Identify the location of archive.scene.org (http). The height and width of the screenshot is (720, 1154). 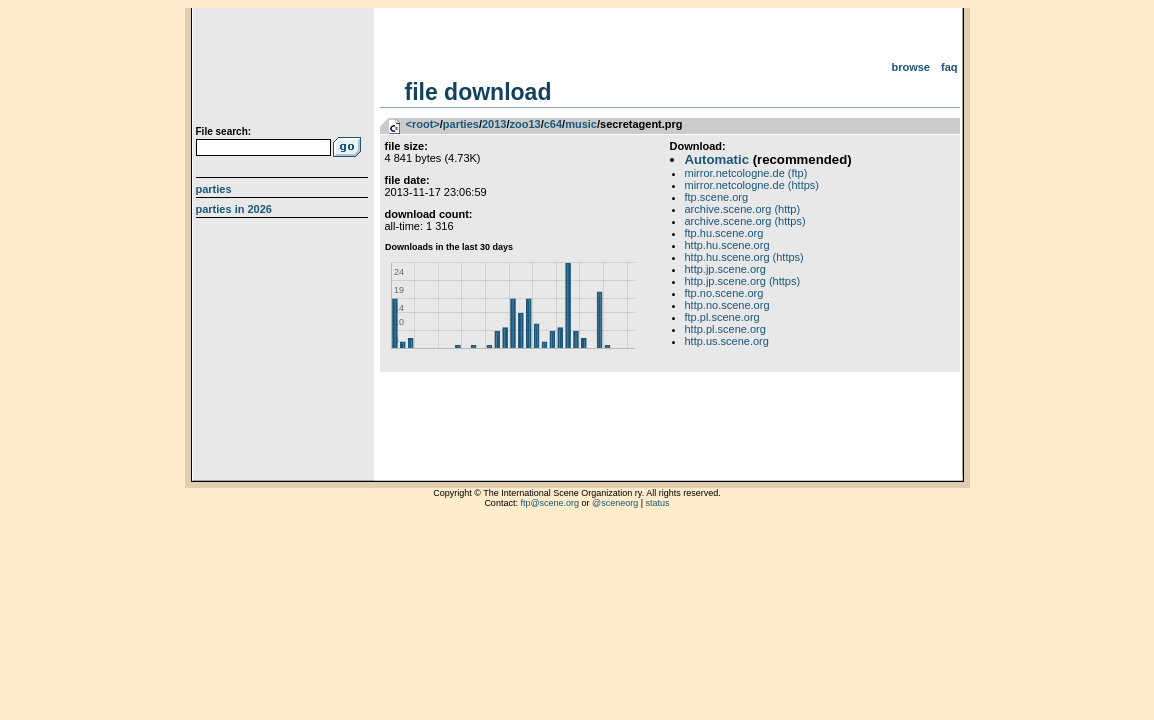
(743, 209).